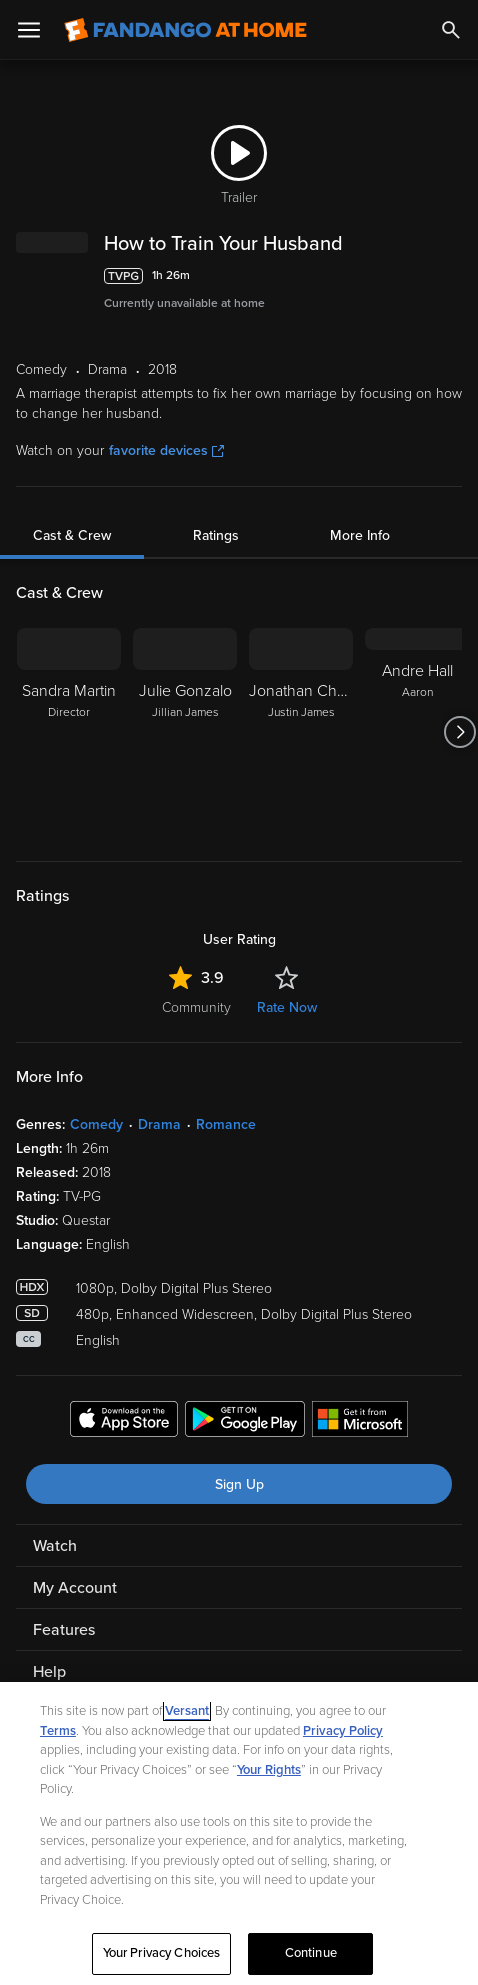  Describe the element at coordinates (360, 535) in the screenshot. I see `More Info` at that location.